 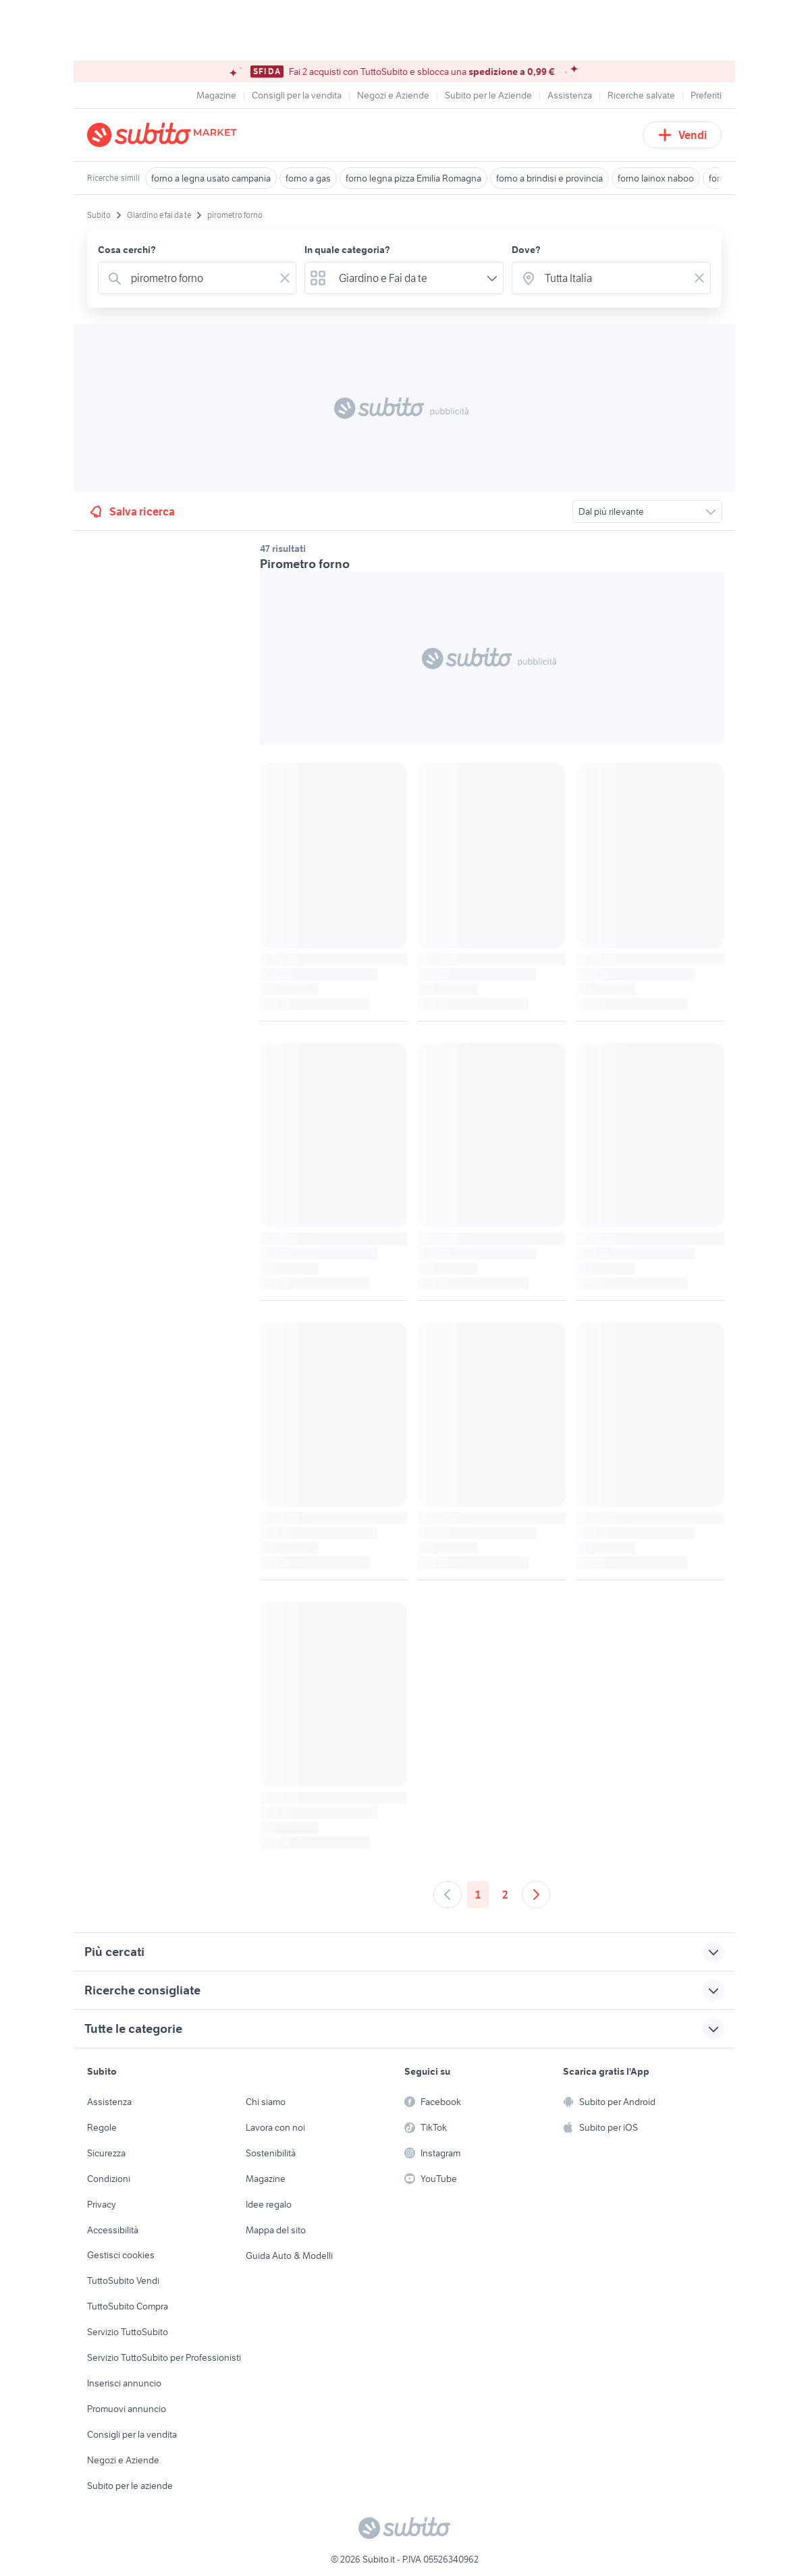 I want to click on Salva ricerca, so click(x=131, y=511).